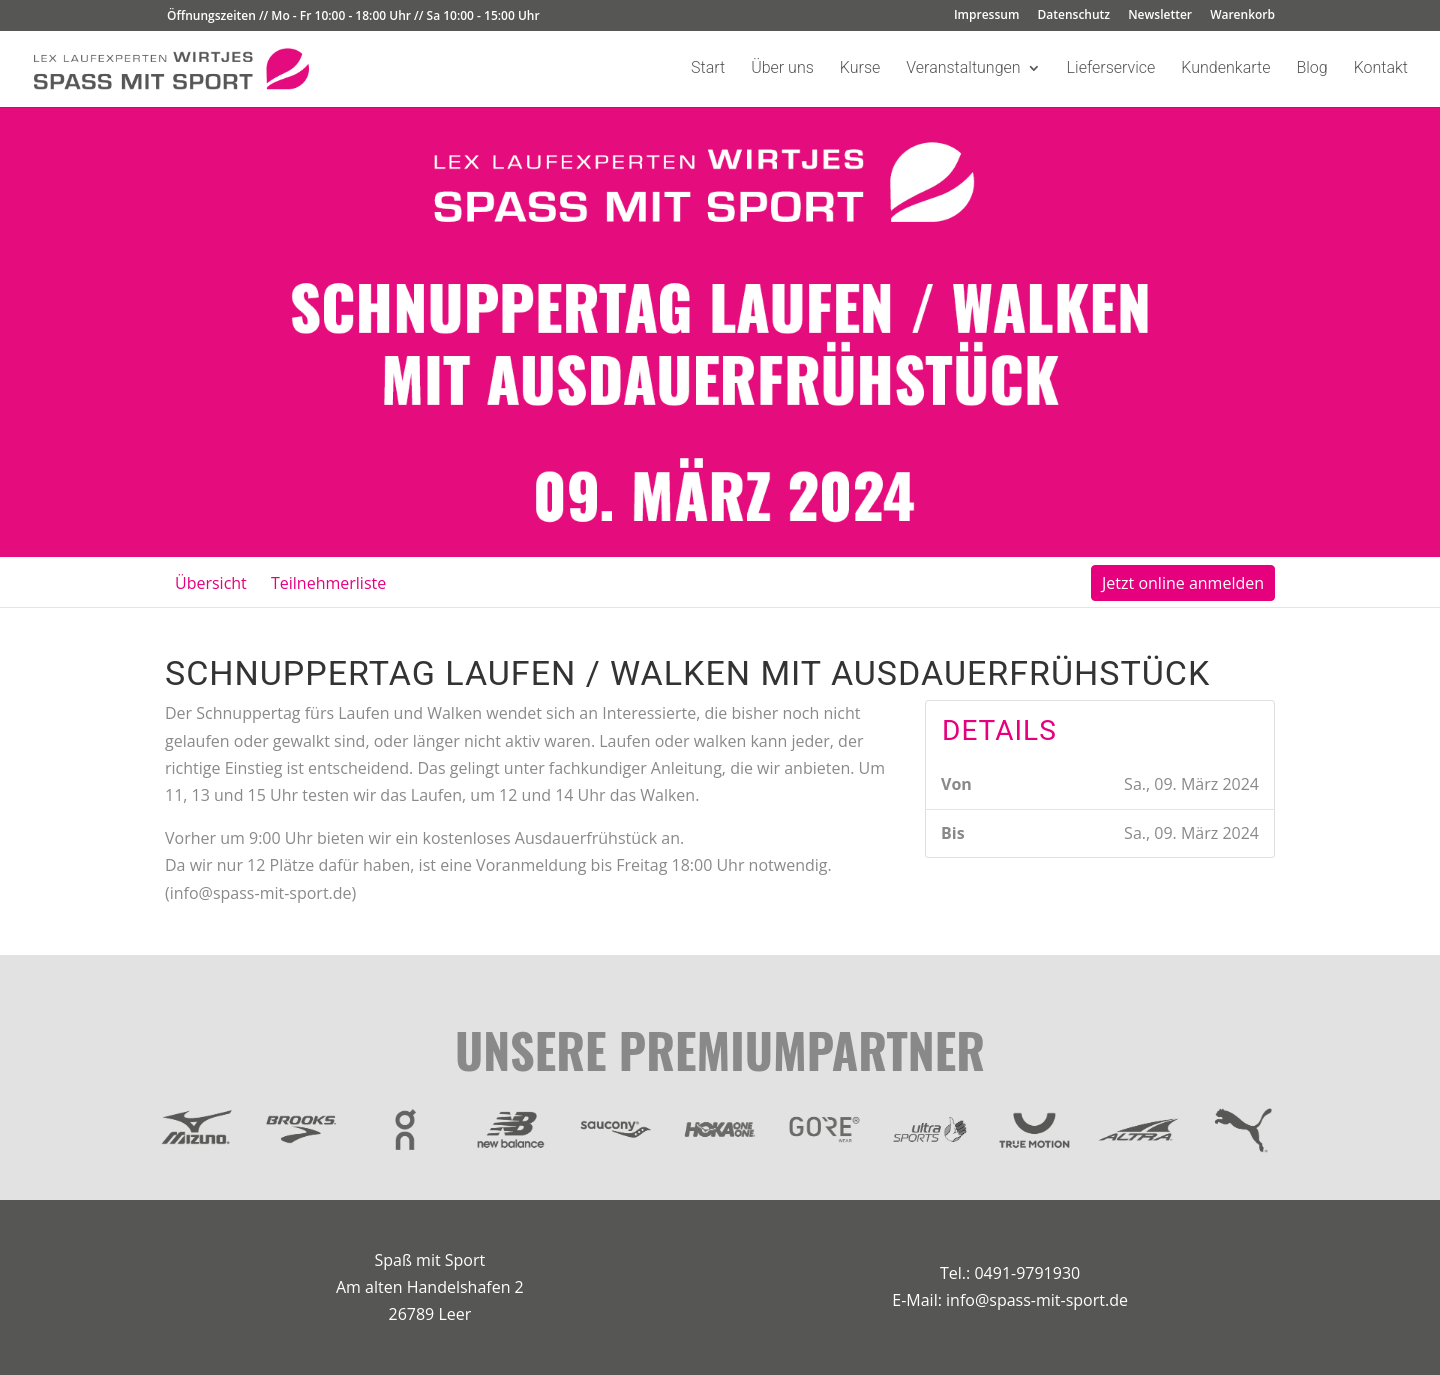 This screenshot has width=1440, height=1375. Describe the element at coordinates (782, 69) in the screenshot. I see `Über uns` at that location.